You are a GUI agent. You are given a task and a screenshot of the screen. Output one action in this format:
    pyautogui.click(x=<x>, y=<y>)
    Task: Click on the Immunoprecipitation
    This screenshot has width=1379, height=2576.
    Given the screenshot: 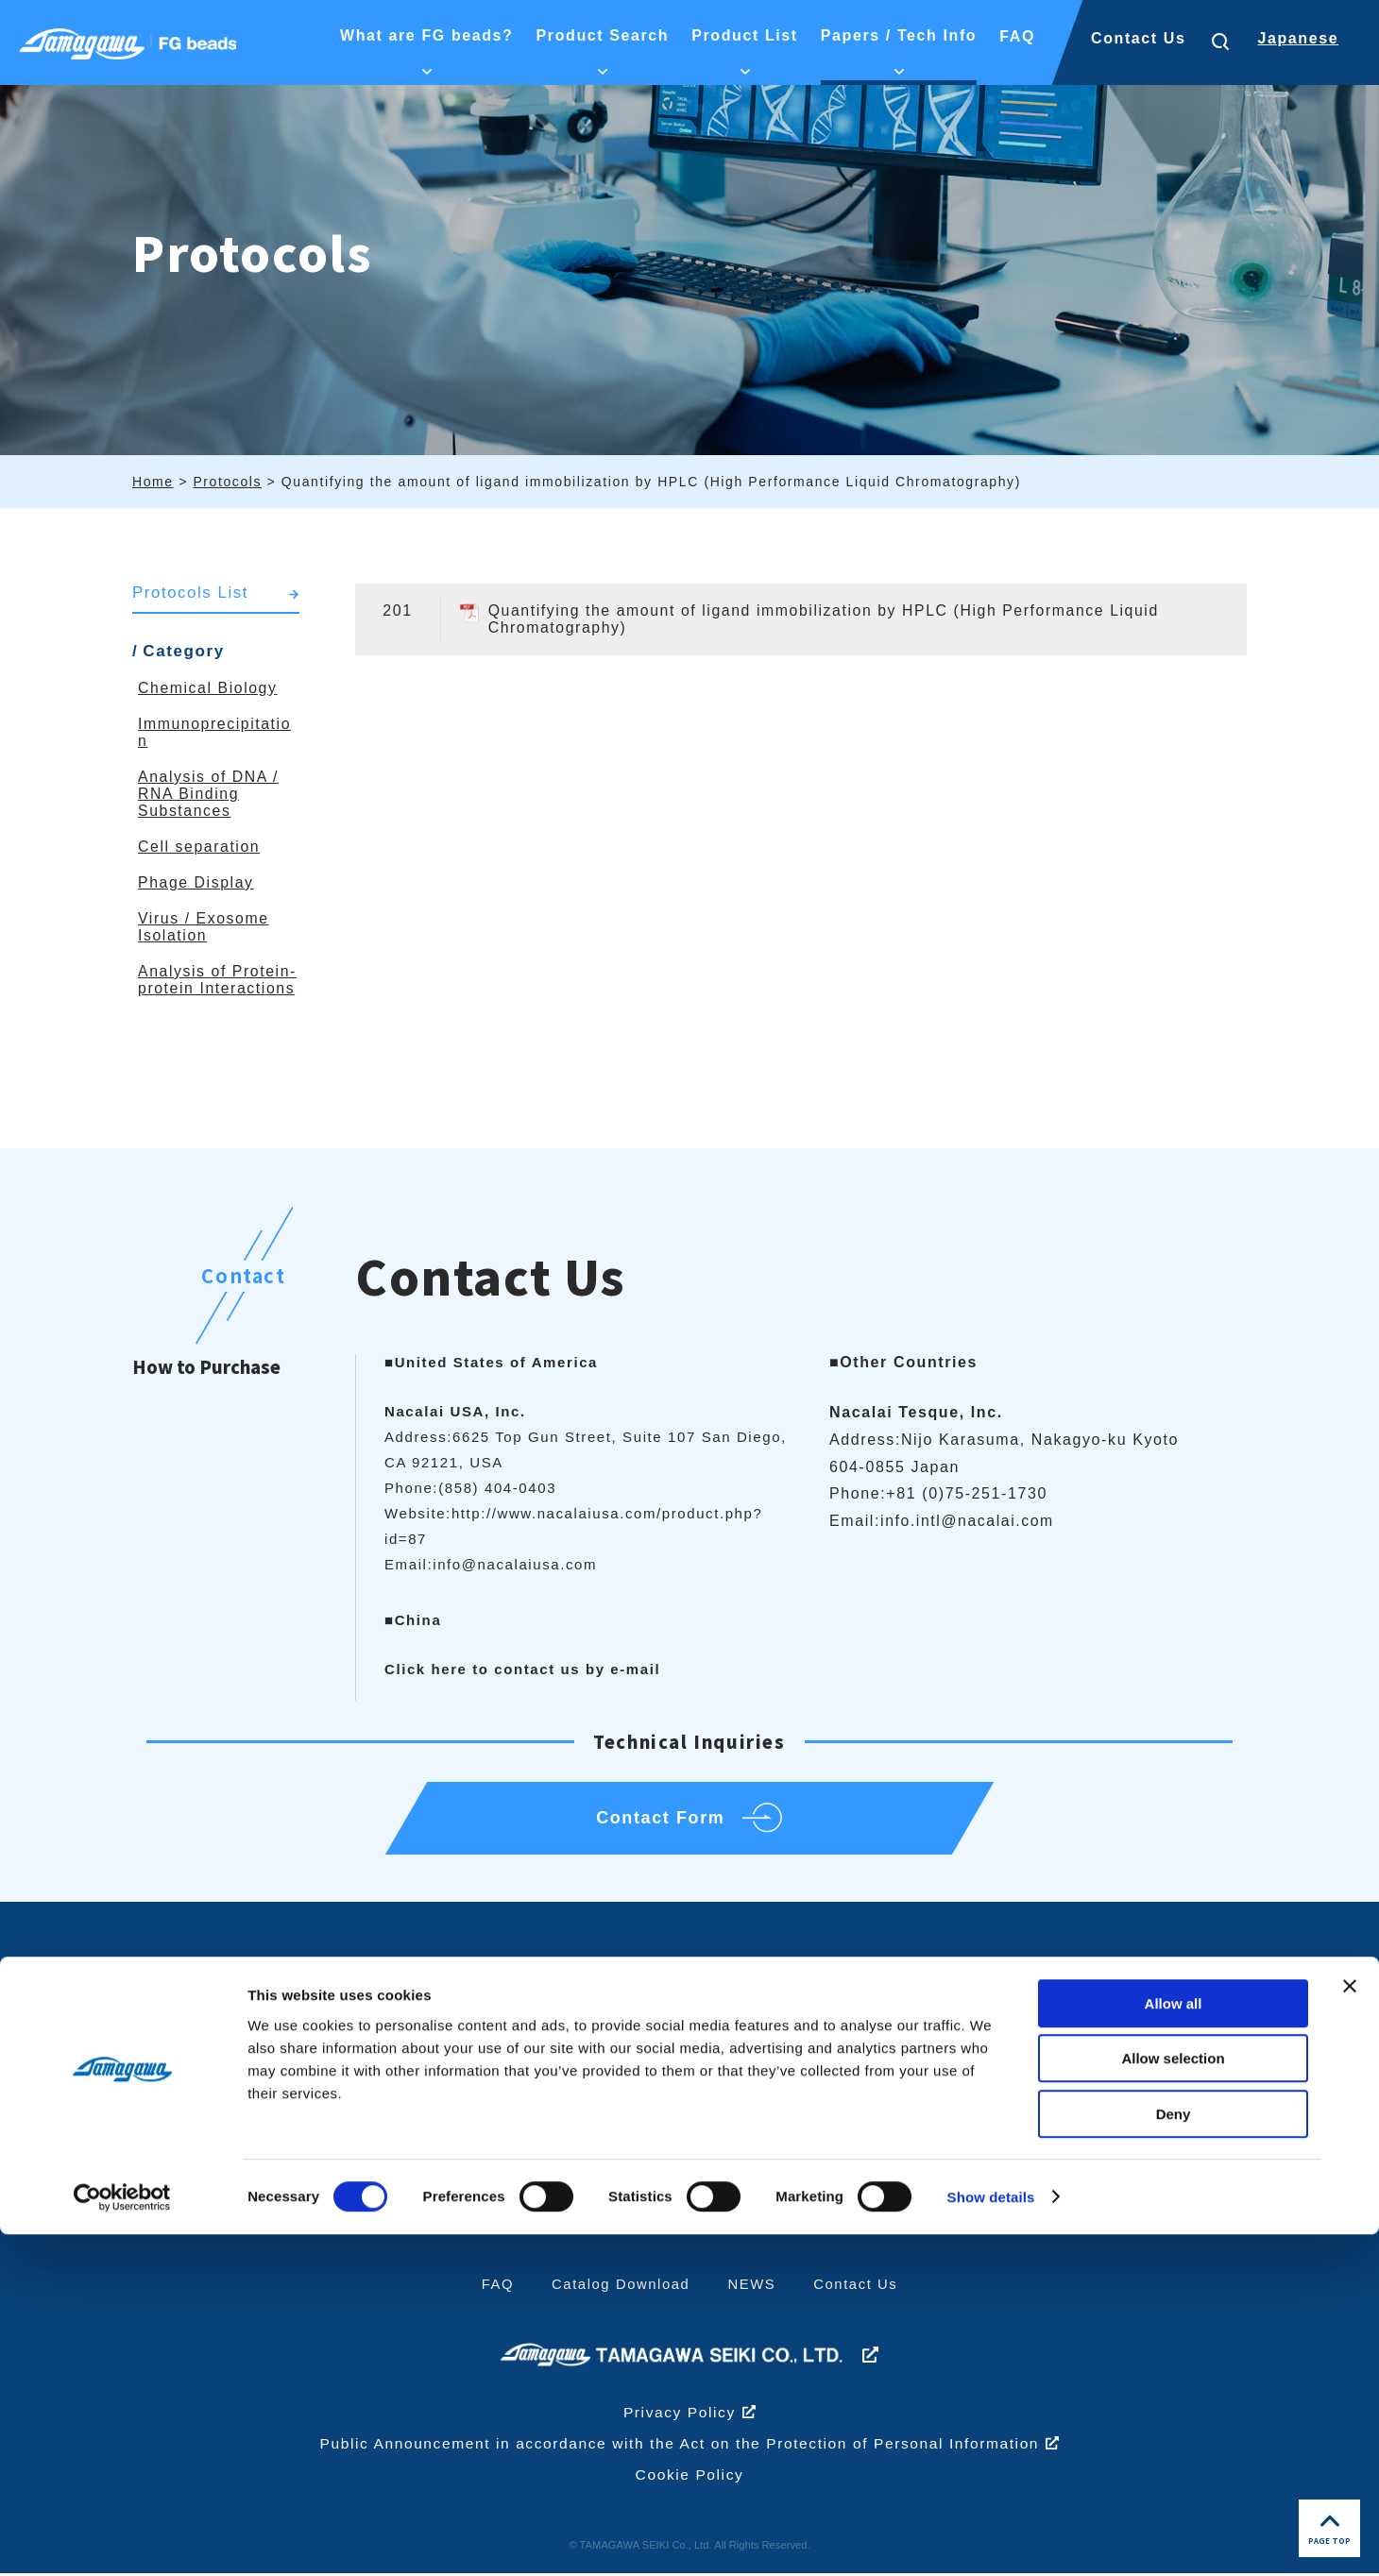 What is the action you would take?
    pyautogui.click(x=696, y=2107)
    